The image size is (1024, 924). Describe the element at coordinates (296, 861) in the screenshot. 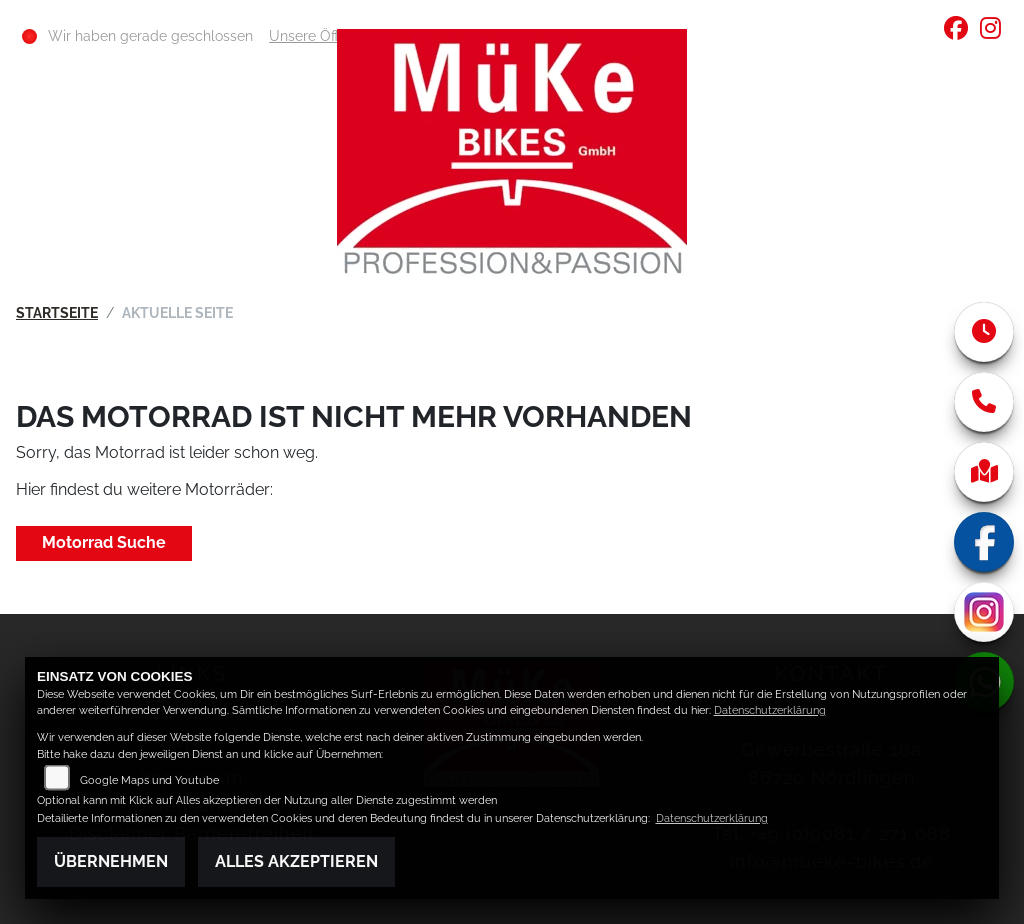

I see `Alles akzeptieren` at that location.